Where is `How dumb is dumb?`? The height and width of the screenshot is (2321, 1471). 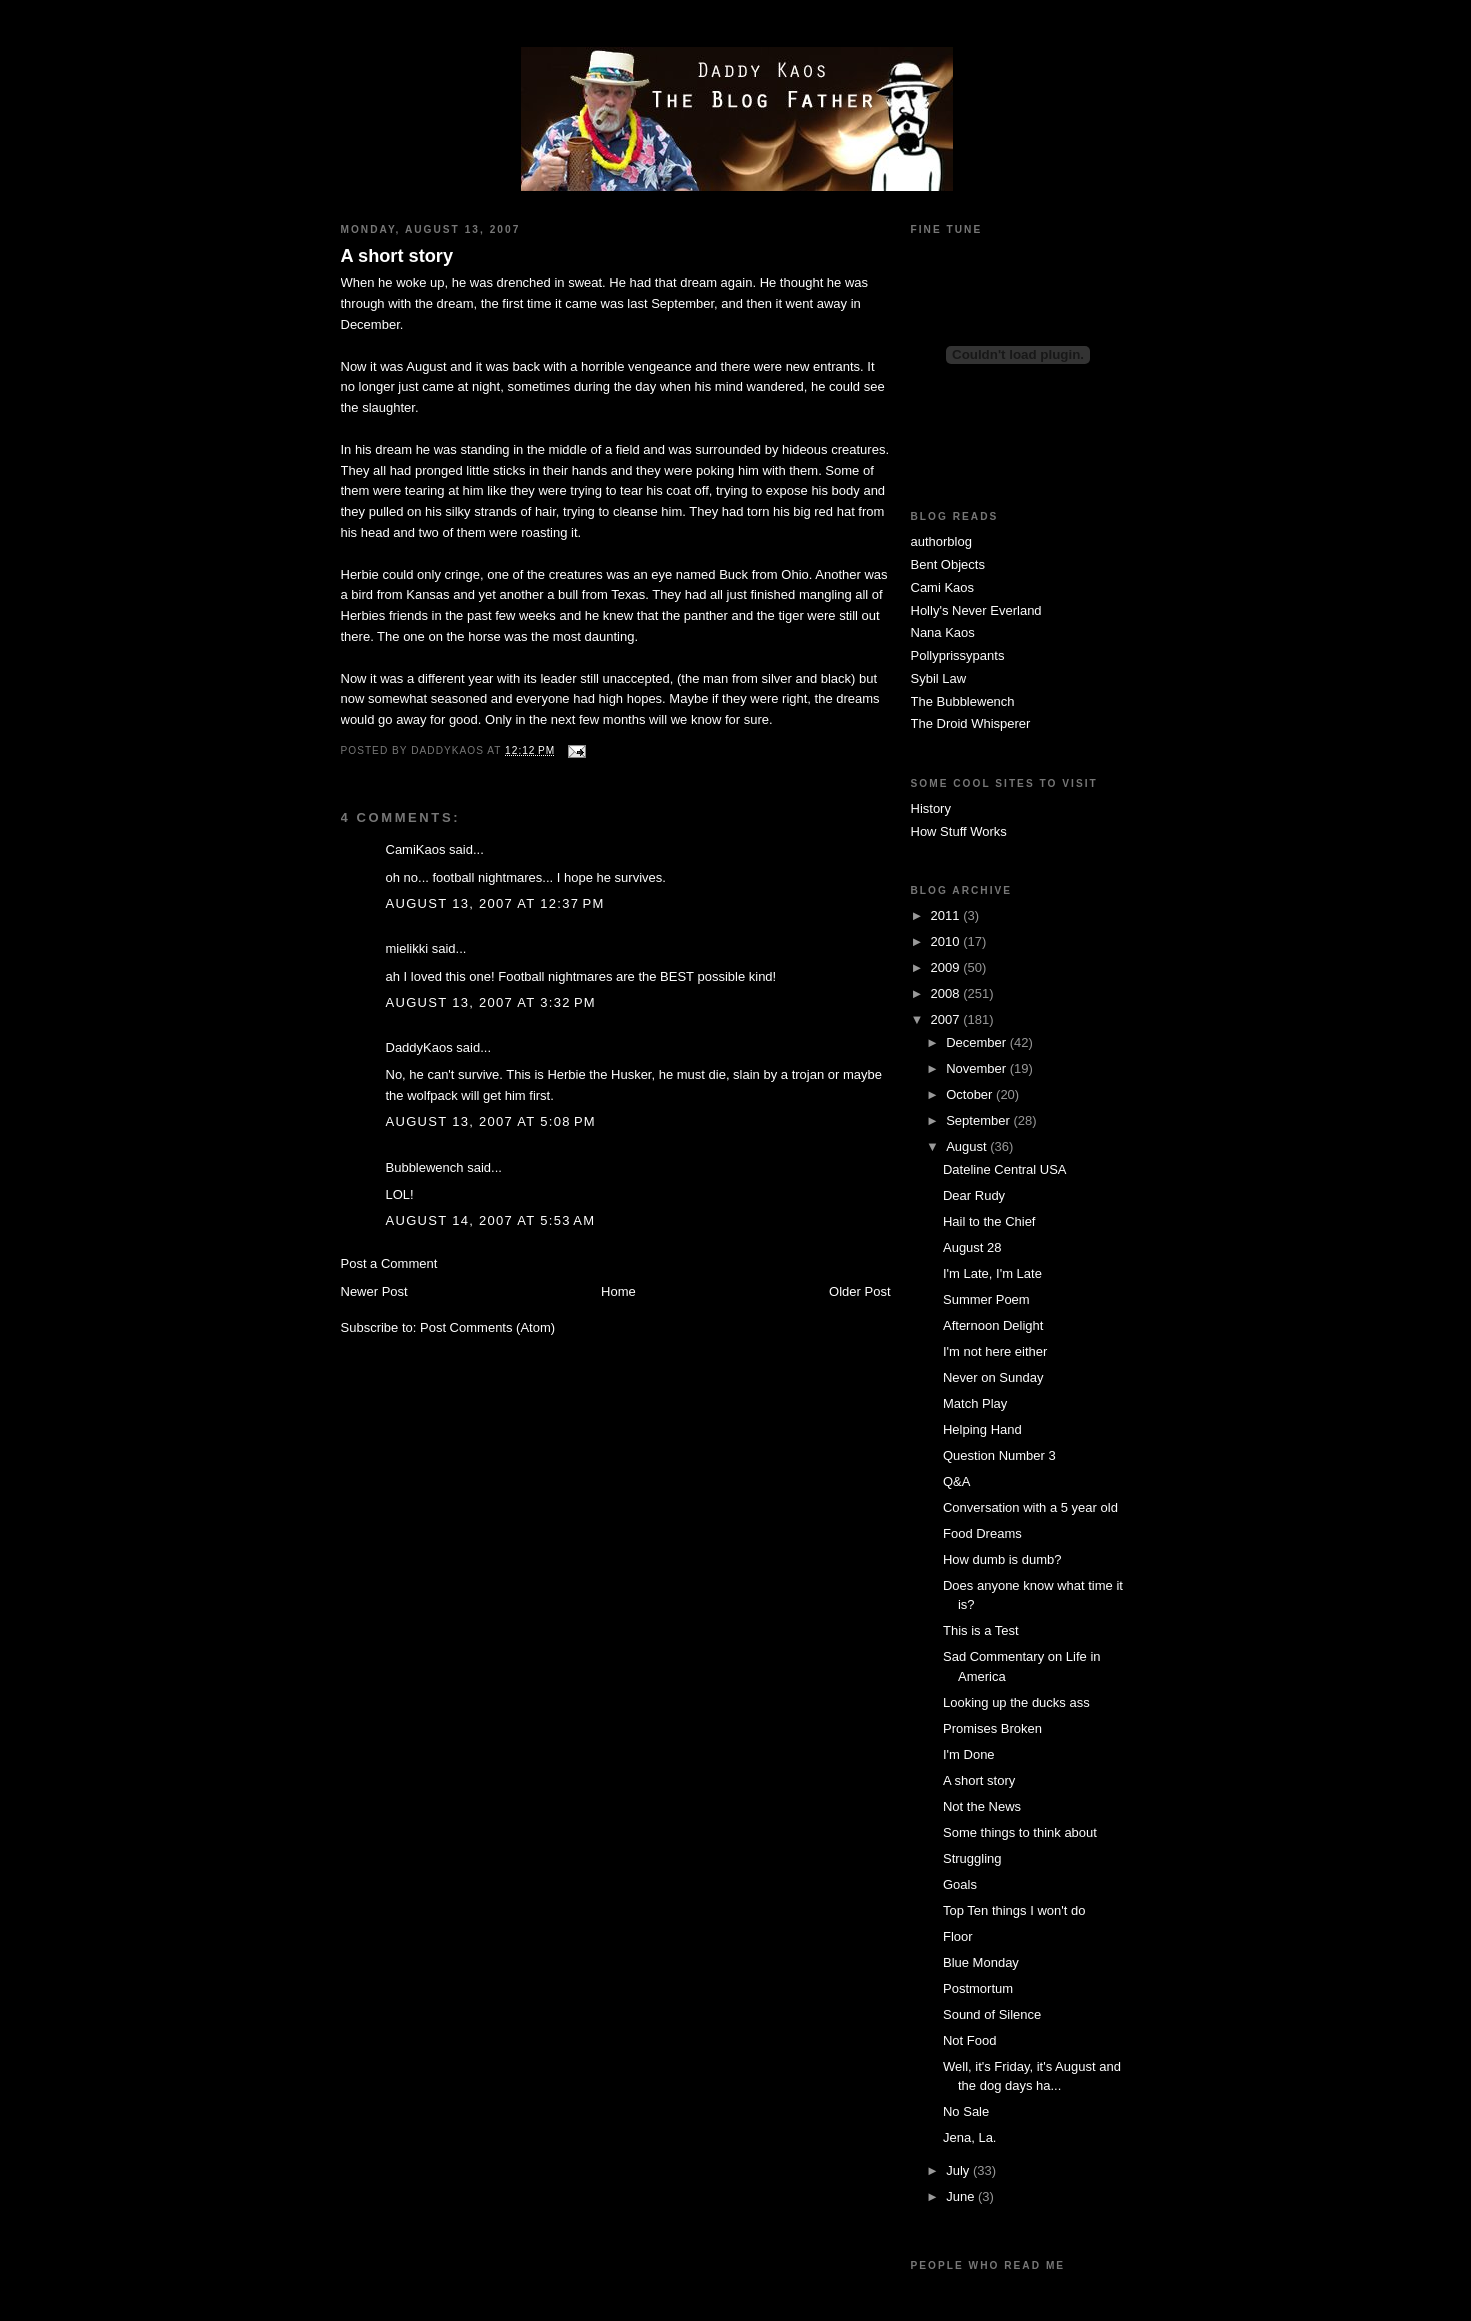
How dumb is dumb? is located at coordinates (1002, 1559).